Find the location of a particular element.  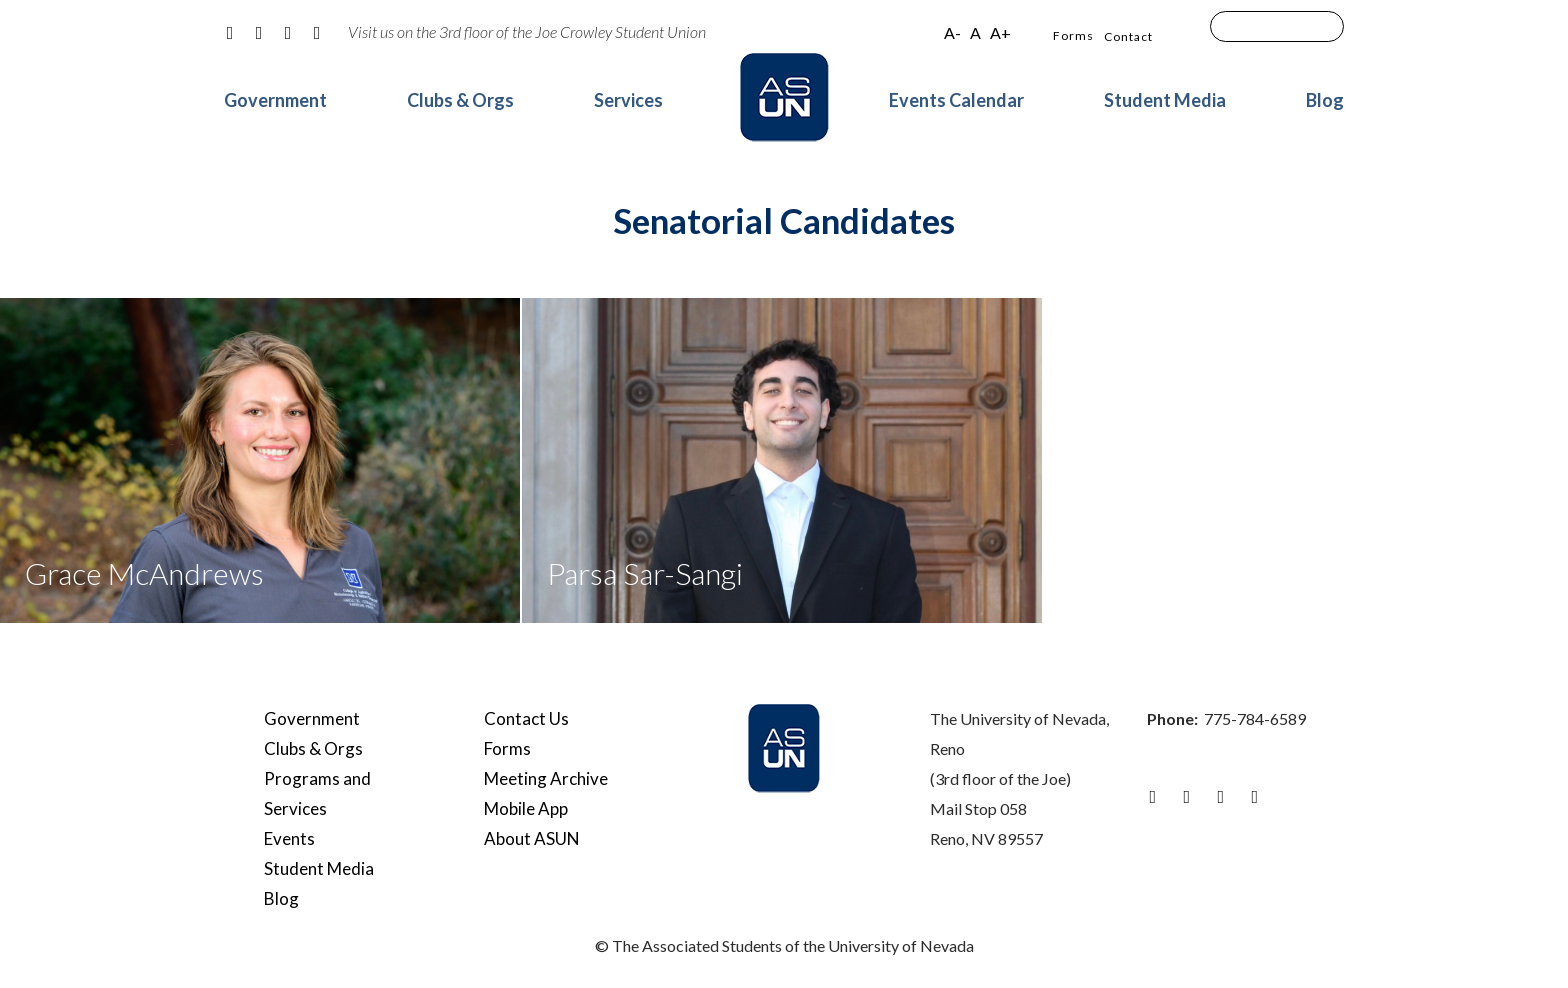

Student Media is located at coordinates (1165, 100).